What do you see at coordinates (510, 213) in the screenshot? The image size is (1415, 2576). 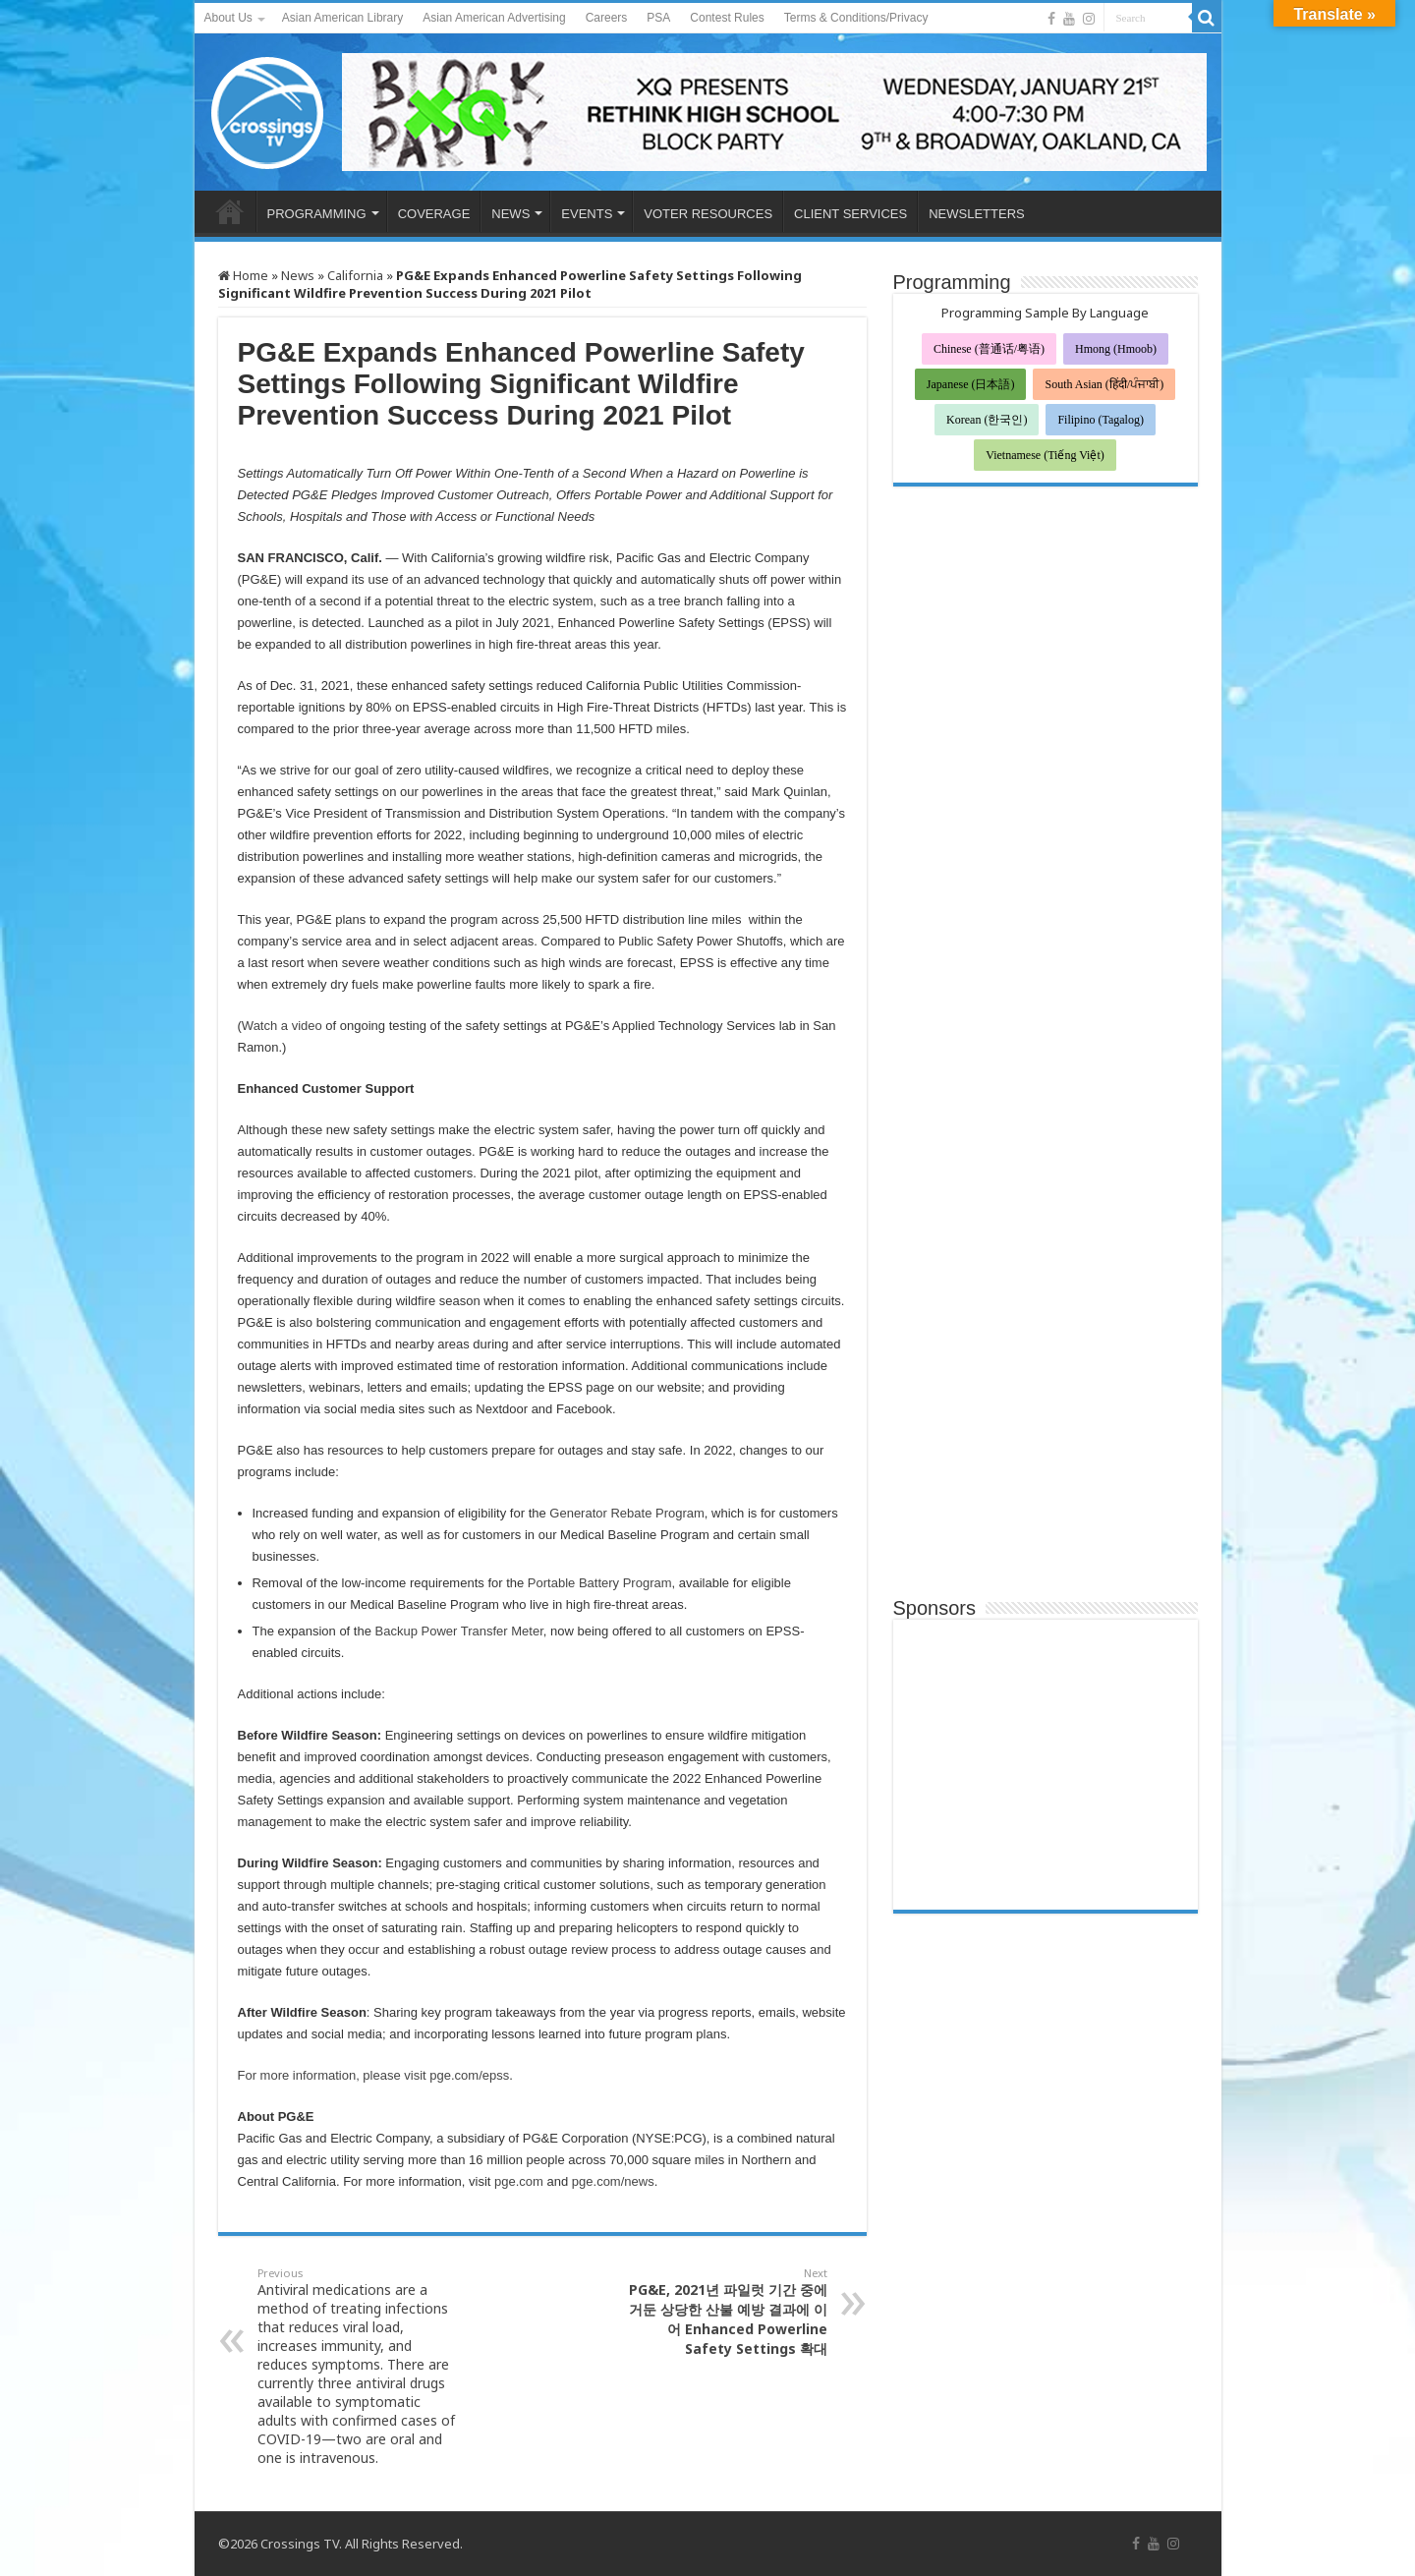 I see `NEWS` at bounding box center [510, 213].